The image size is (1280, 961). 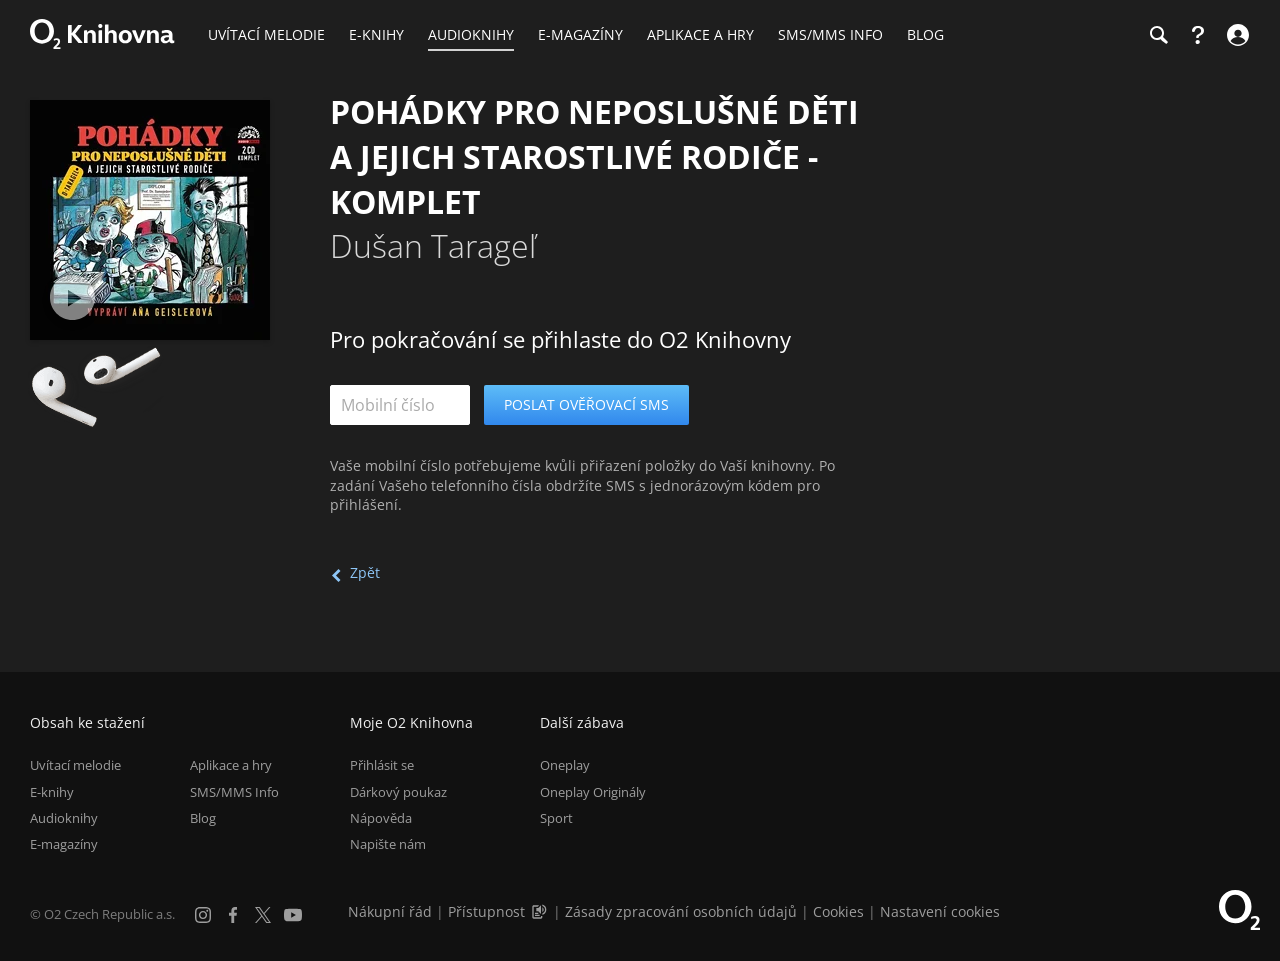 What do you see at coordinates (75, 765) in the screenshot?
I see `Uvítací melodie` at bounding box center [75, 765].